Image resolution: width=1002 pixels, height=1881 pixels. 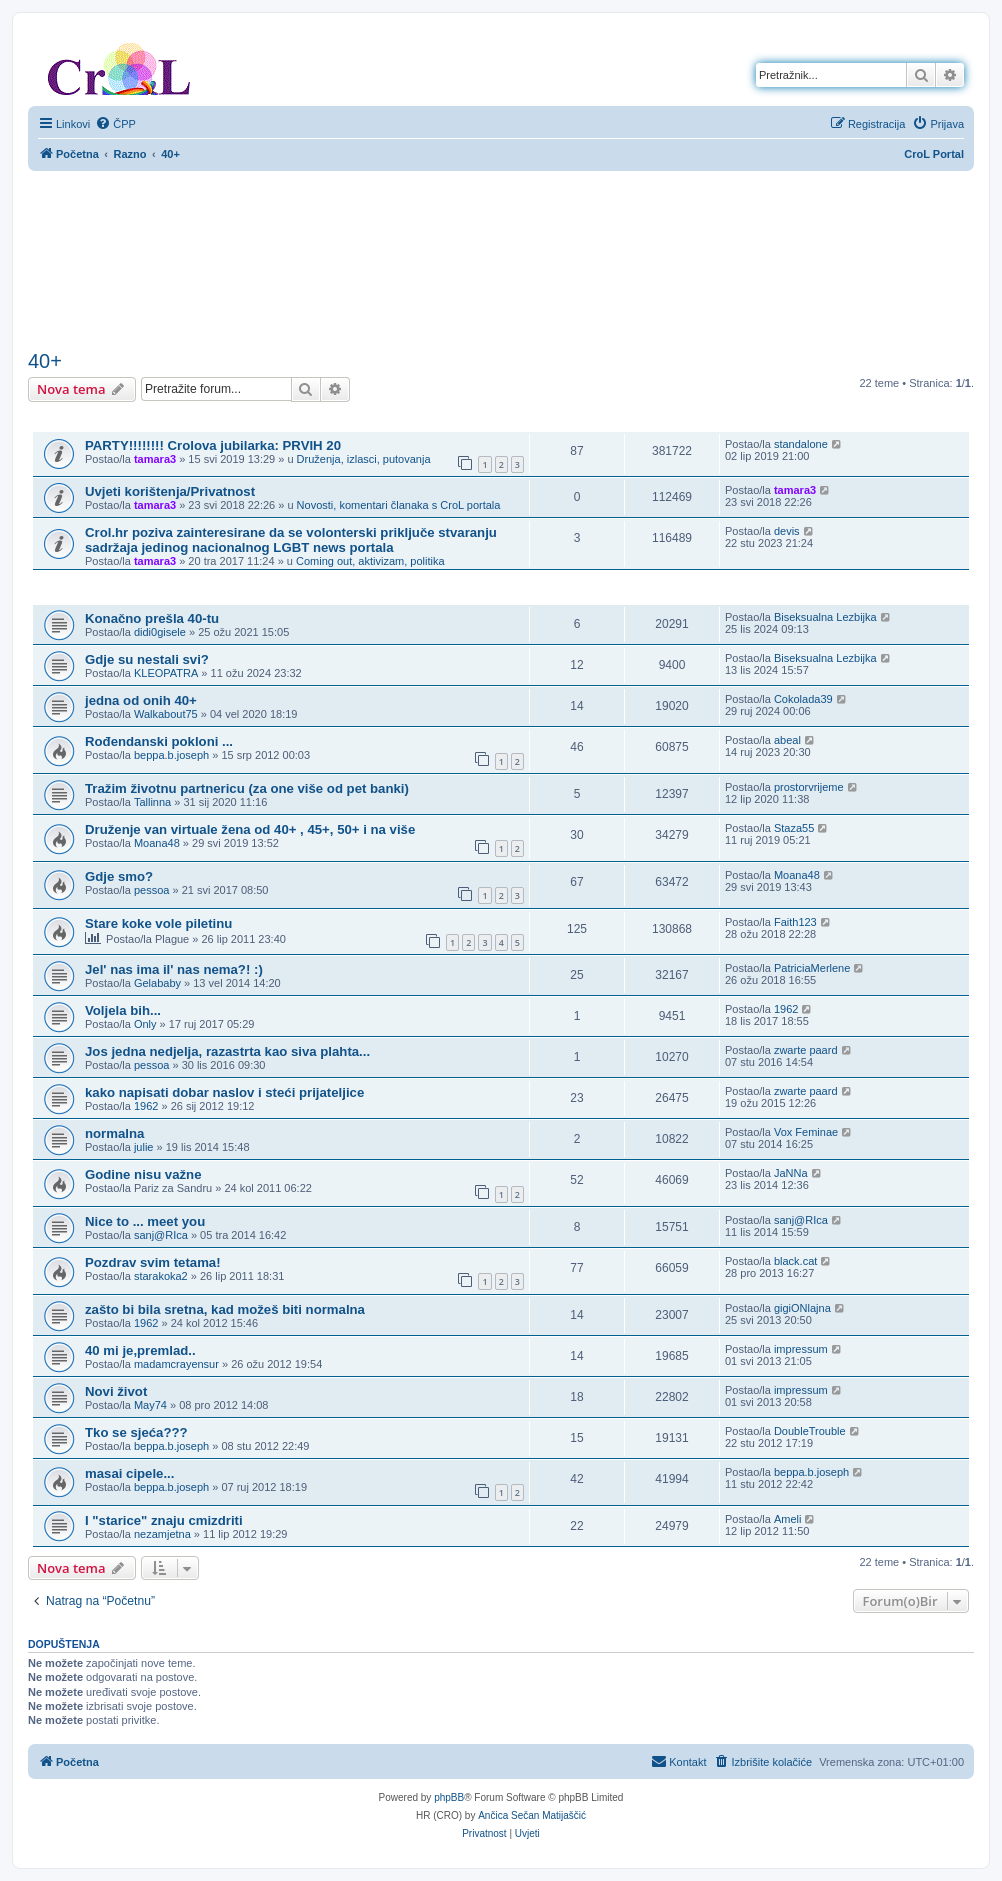 I want to click on beppa.b.joseph, so click(x=171, y=755).